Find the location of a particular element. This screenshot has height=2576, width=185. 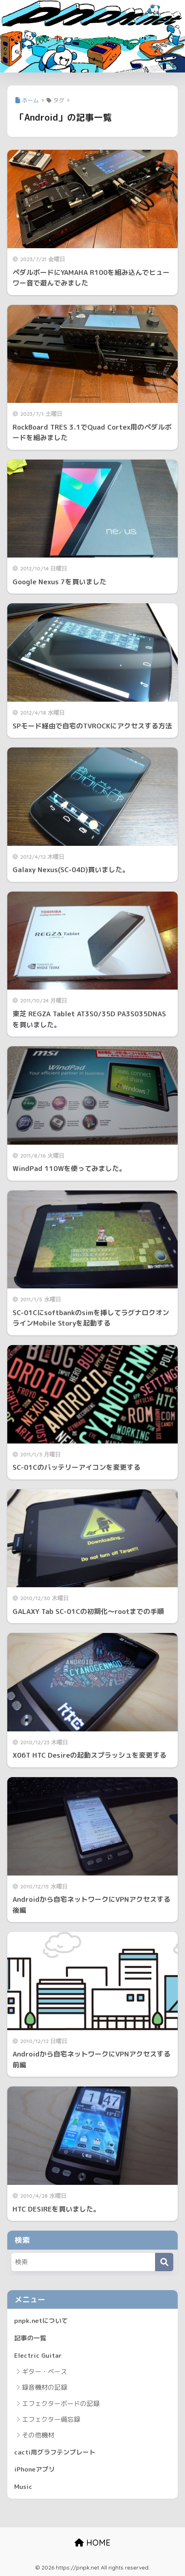

エフェクターボードの記録 is located at coordinates (61, 2403).